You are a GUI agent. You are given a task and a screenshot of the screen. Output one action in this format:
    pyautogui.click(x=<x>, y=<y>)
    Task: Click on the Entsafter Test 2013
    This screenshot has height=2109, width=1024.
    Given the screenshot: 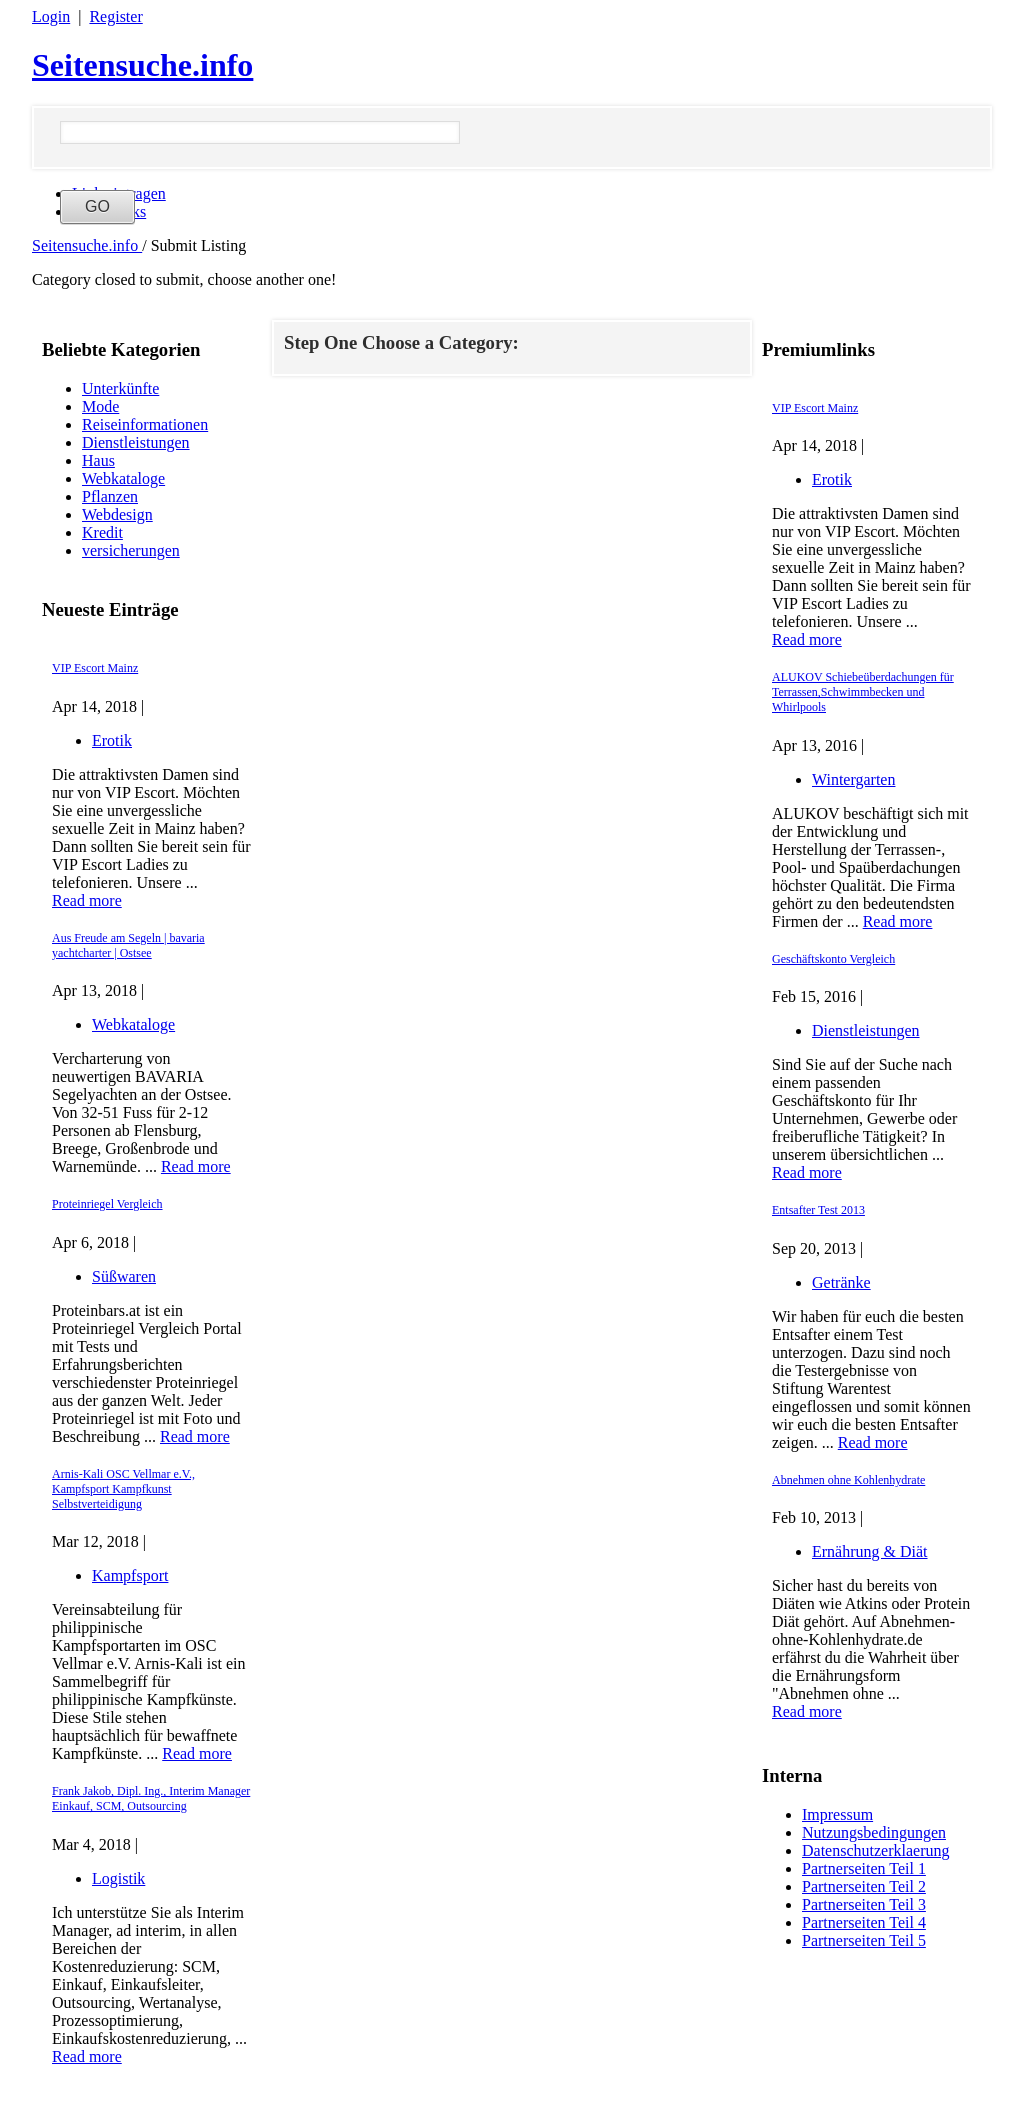 What is the action you would take?
    pyautogui.click(x=818, y=1210)
    